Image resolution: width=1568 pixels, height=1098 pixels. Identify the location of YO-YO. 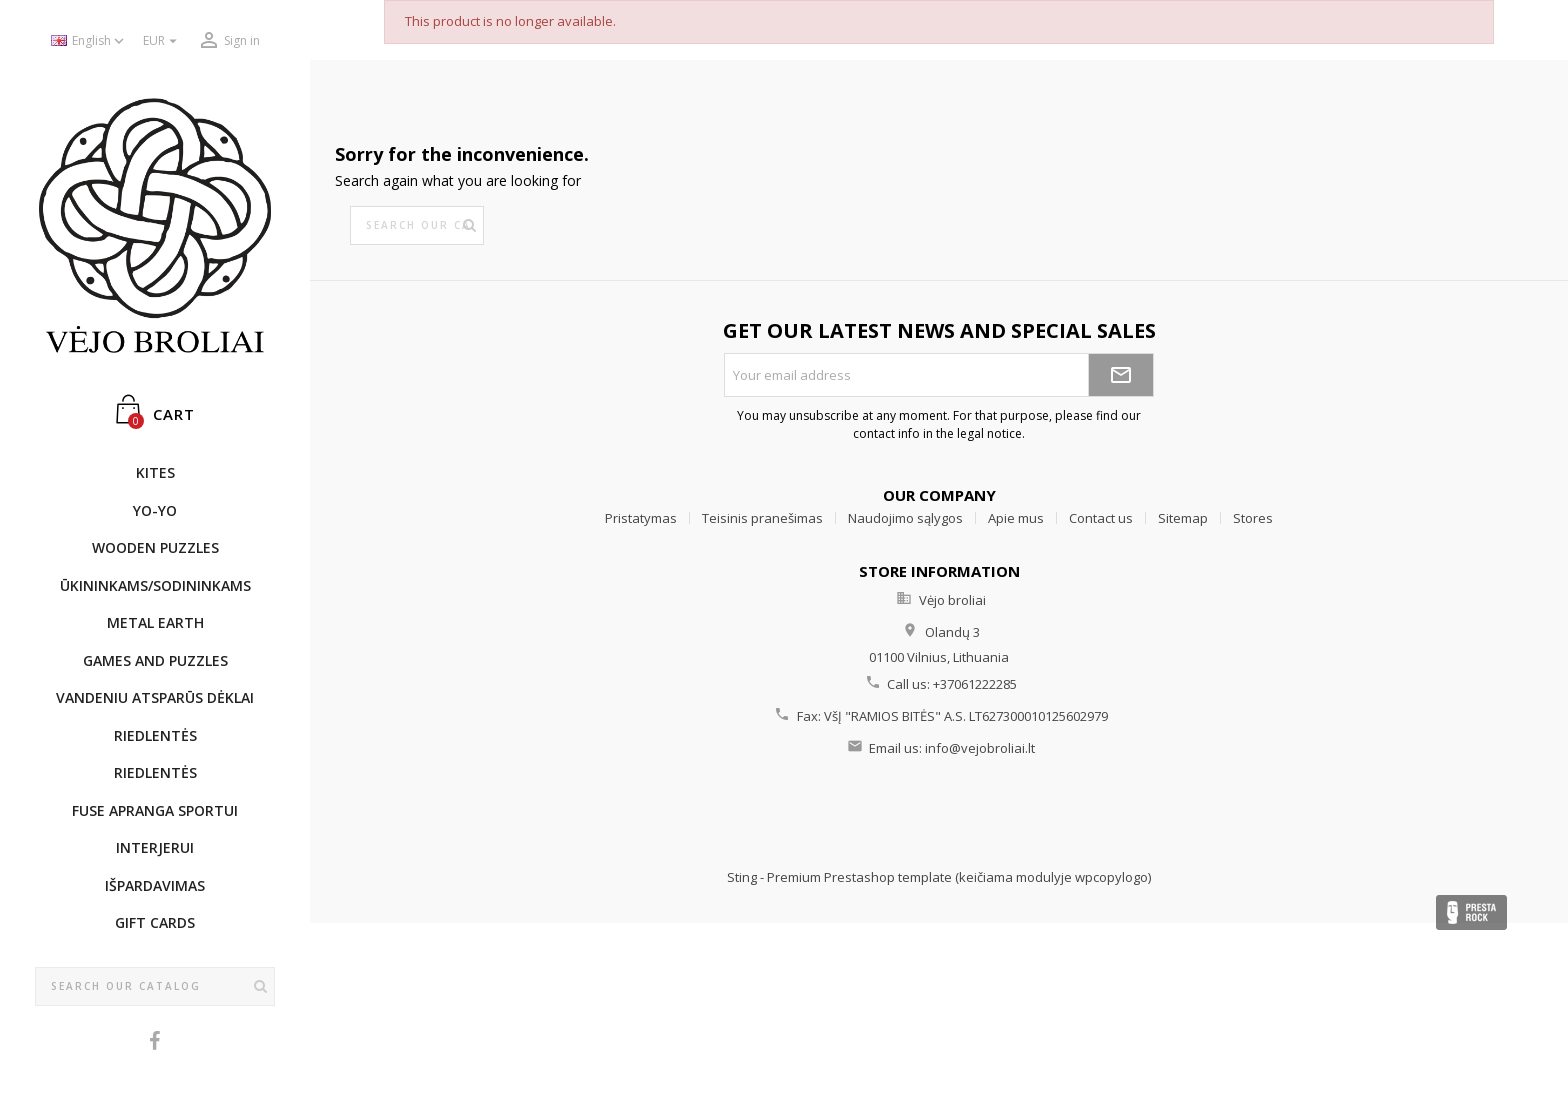
(155, 510).